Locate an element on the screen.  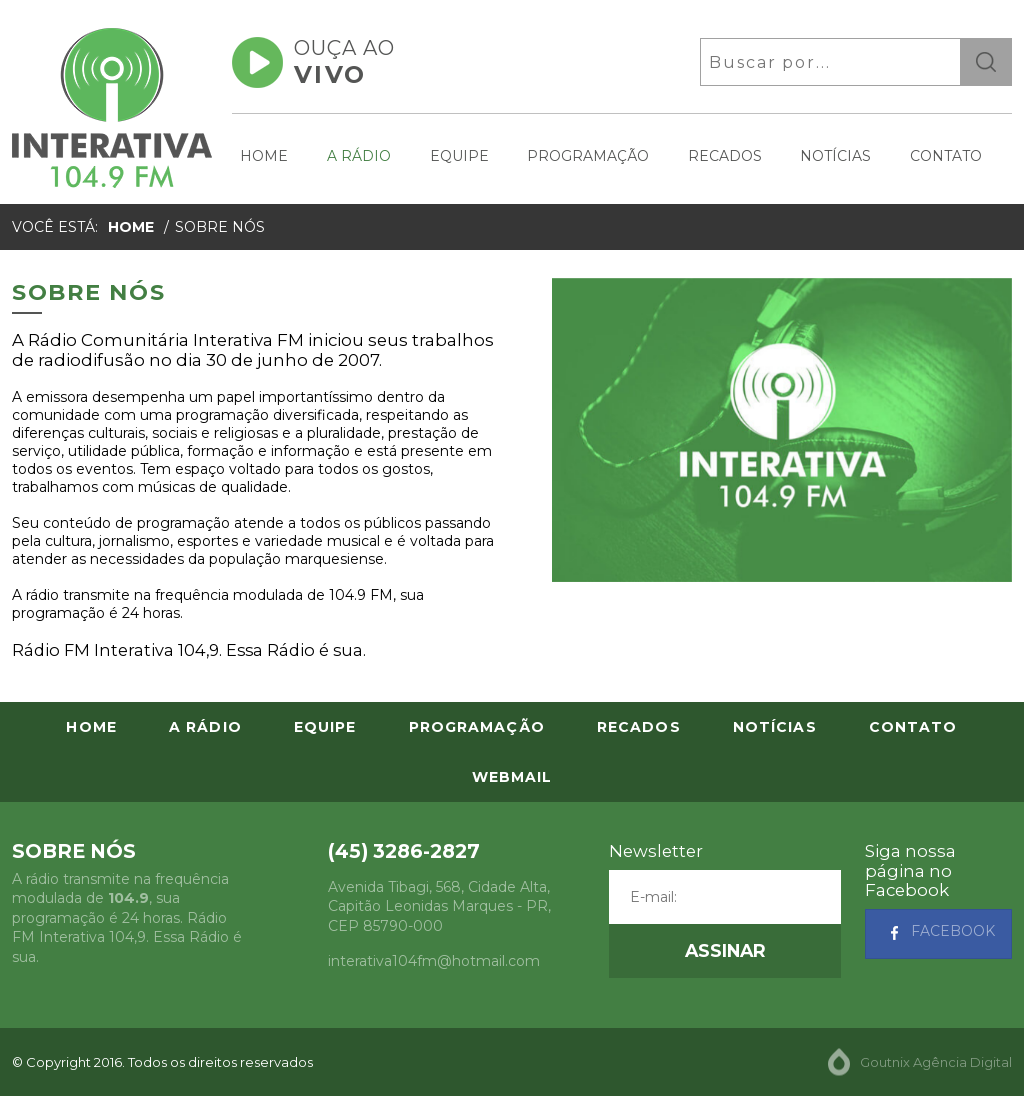
Contato is located at coordinates (946, 156).